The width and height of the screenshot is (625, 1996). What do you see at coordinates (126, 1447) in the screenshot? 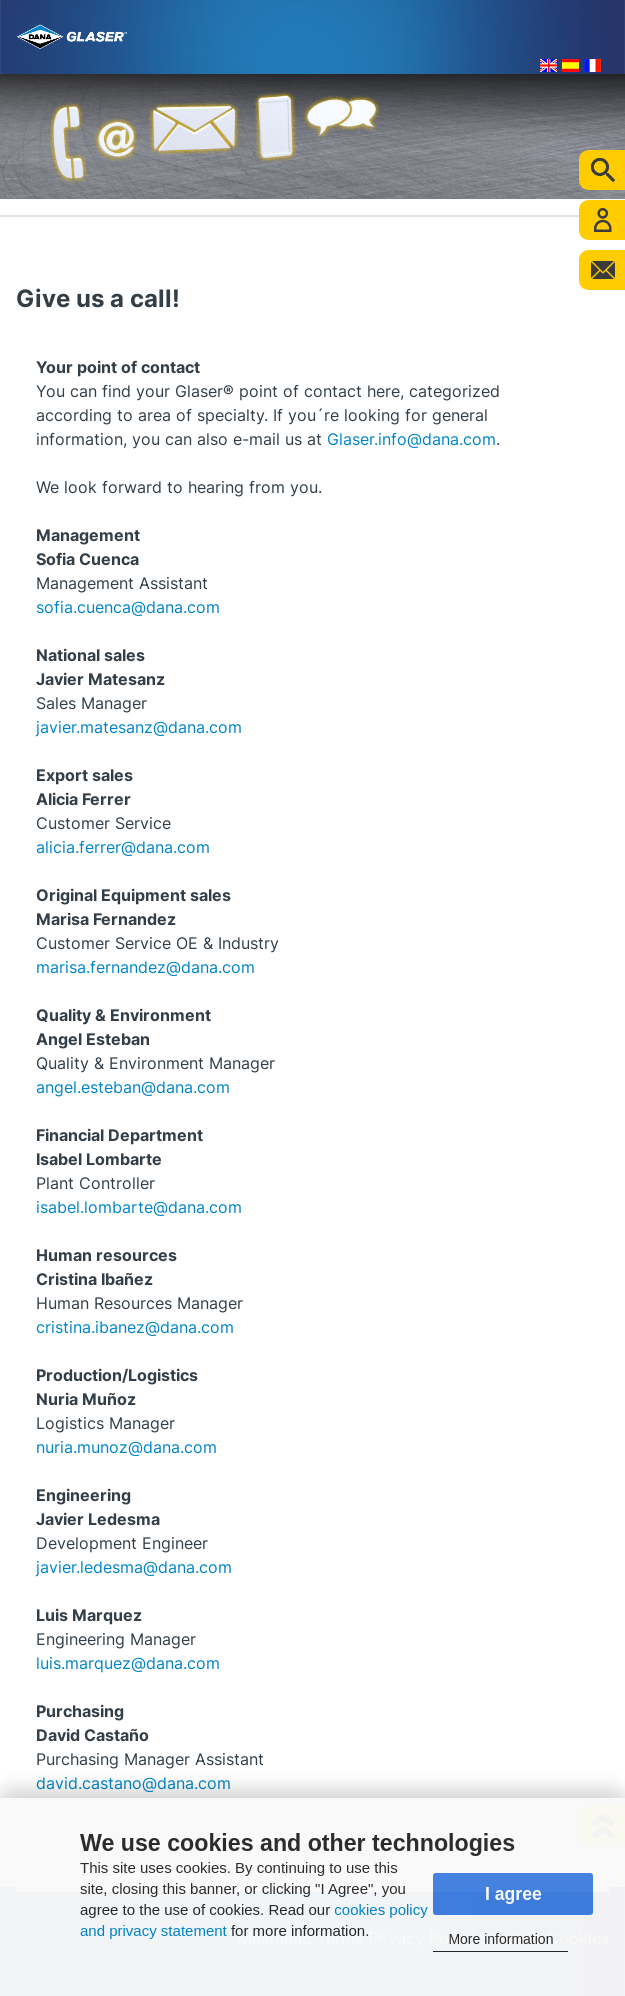
I see `nuria.munoz@dana.com` at bounding box center [126, 1447].